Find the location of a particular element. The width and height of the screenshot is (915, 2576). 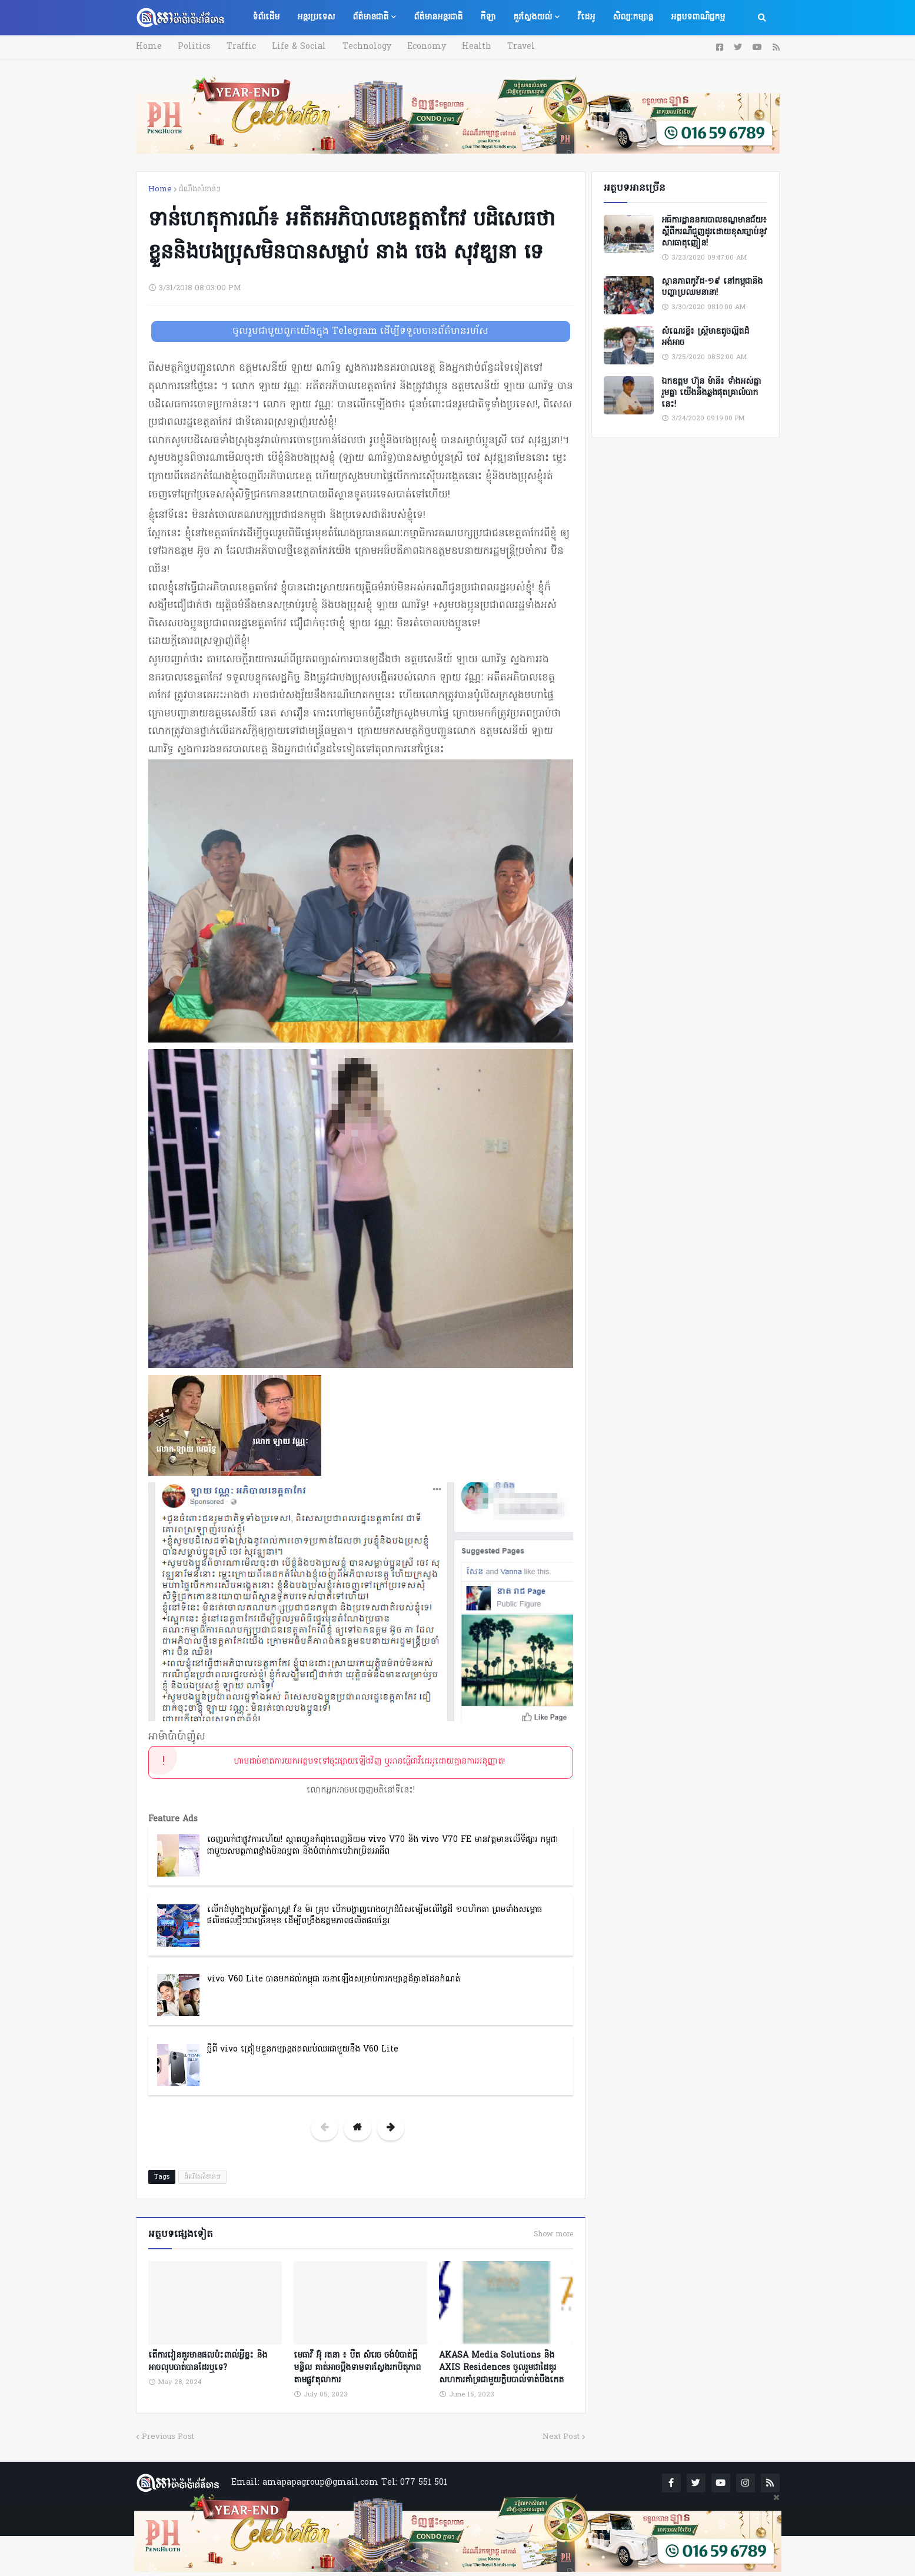

អន្តរប្រទេស [menuitem] is located at coordinates (316, 17).